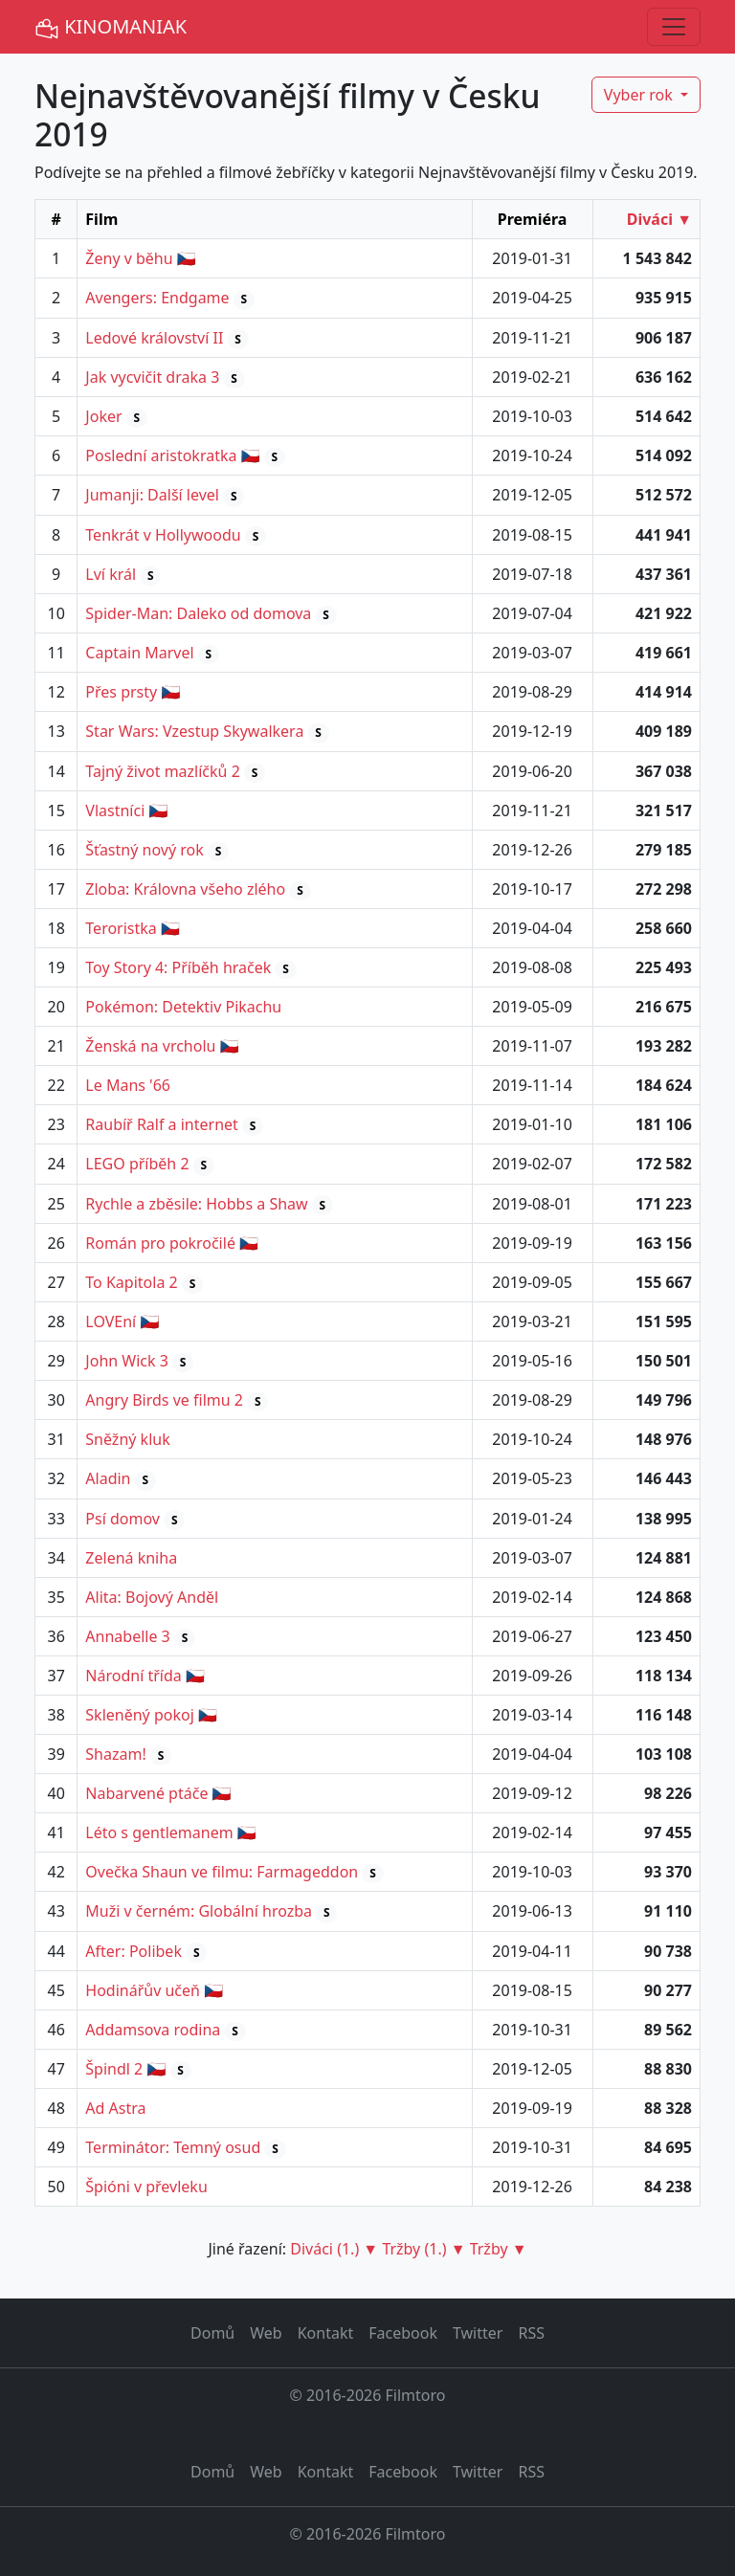 The image size is (735, 2576). What do you see at coordinates (127, 1439) in the screenshot?
I see `Sněžný kluk` at bounding box center [127, 1439].